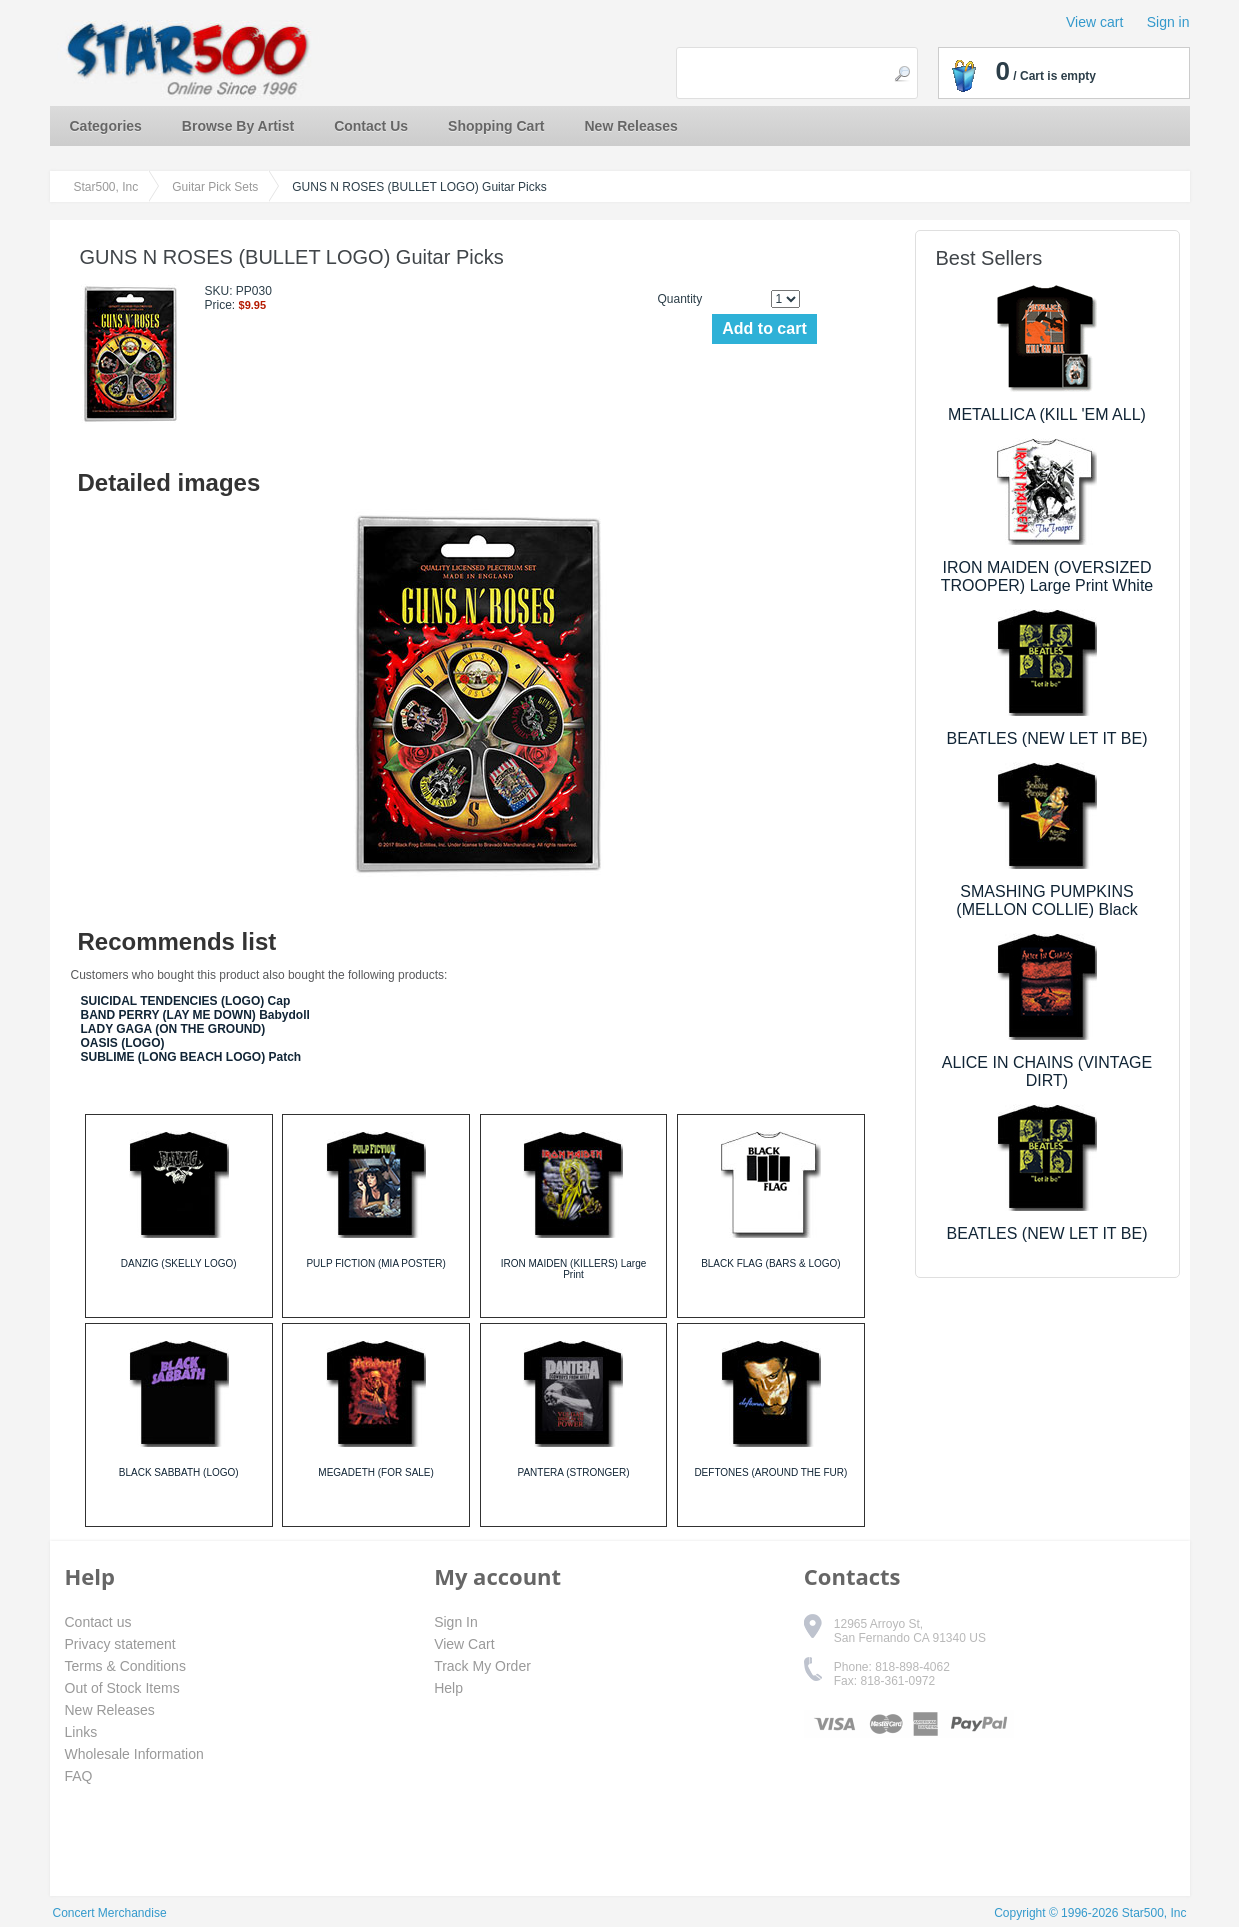 This screenshot has height=1927, width=1239. I want to click on Links, so click(81, 1732).